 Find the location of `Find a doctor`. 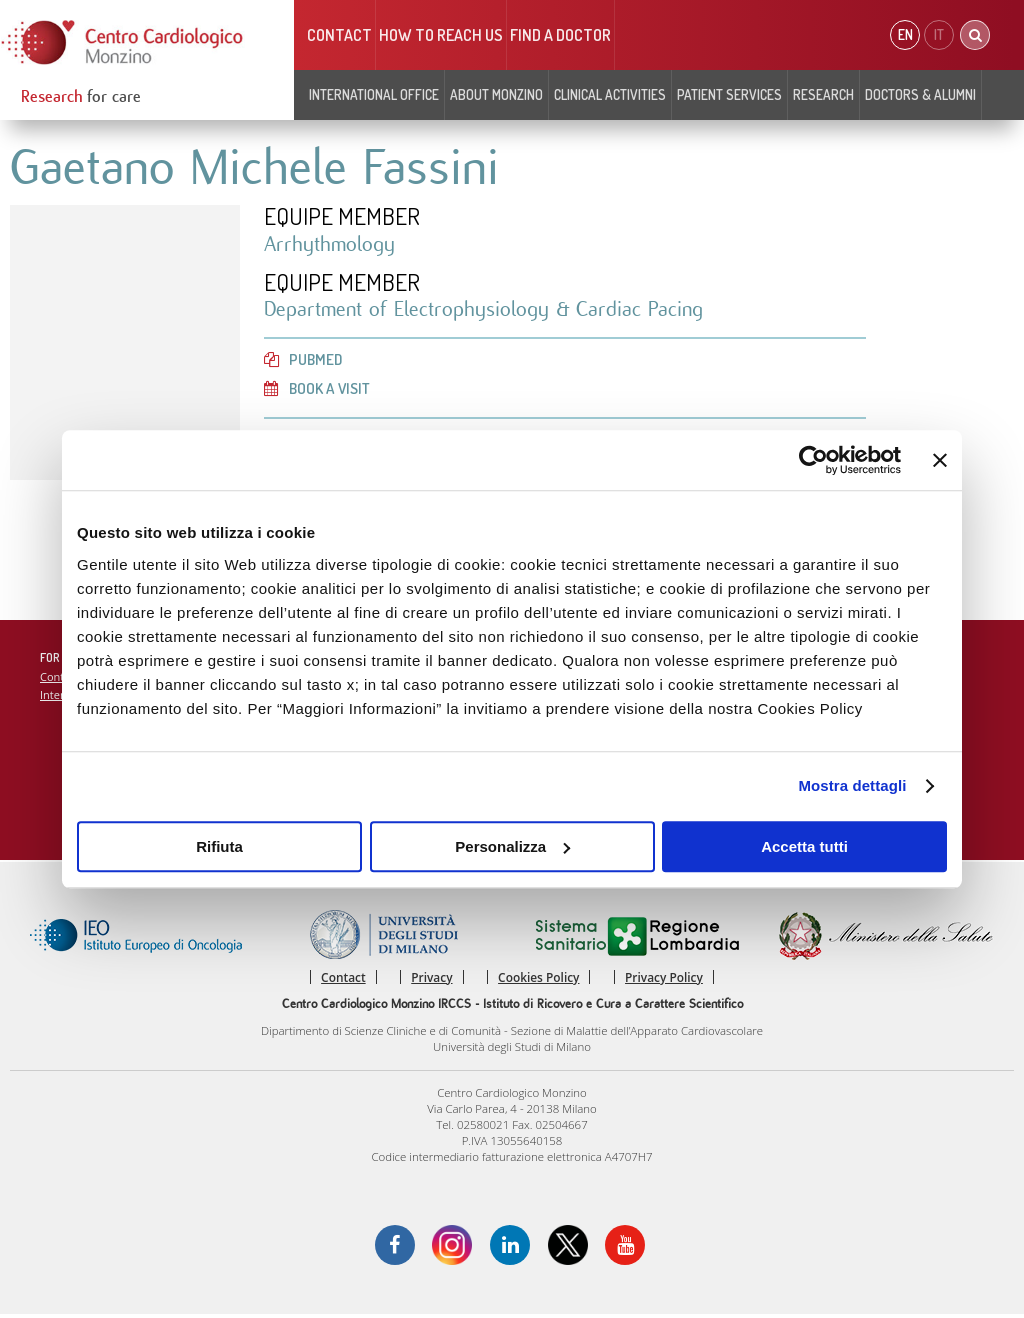

Find a doctor is located at coordinates (560, 35).